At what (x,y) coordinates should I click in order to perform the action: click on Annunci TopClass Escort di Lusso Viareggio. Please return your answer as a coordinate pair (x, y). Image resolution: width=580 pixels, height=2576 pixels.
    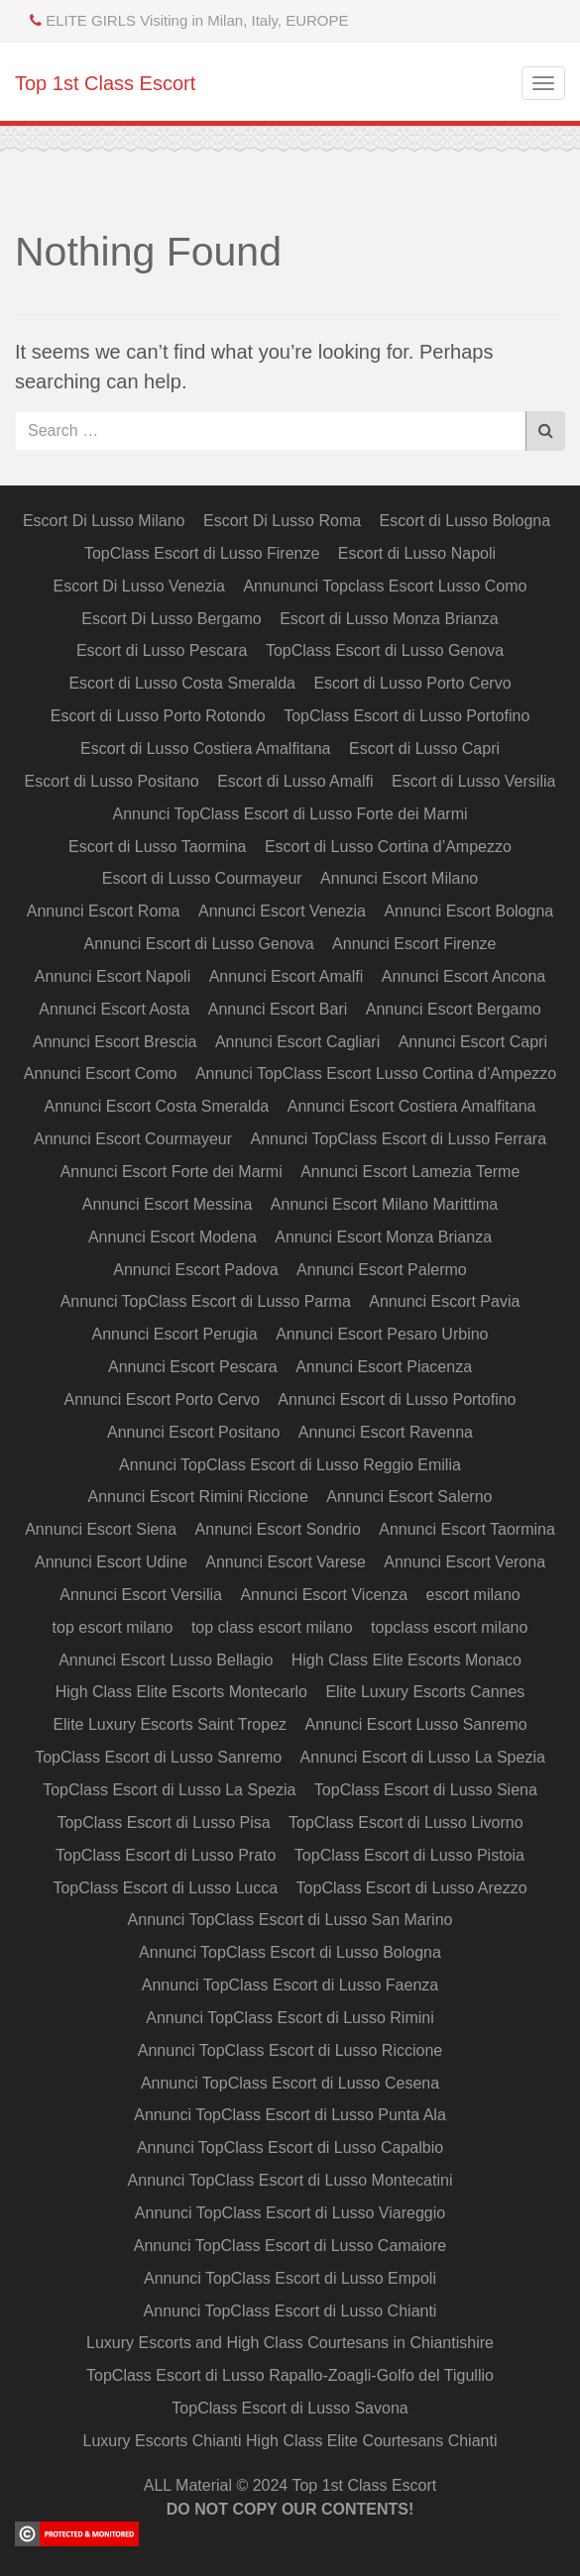
    Looking at the image, I should click on (290, 2212).